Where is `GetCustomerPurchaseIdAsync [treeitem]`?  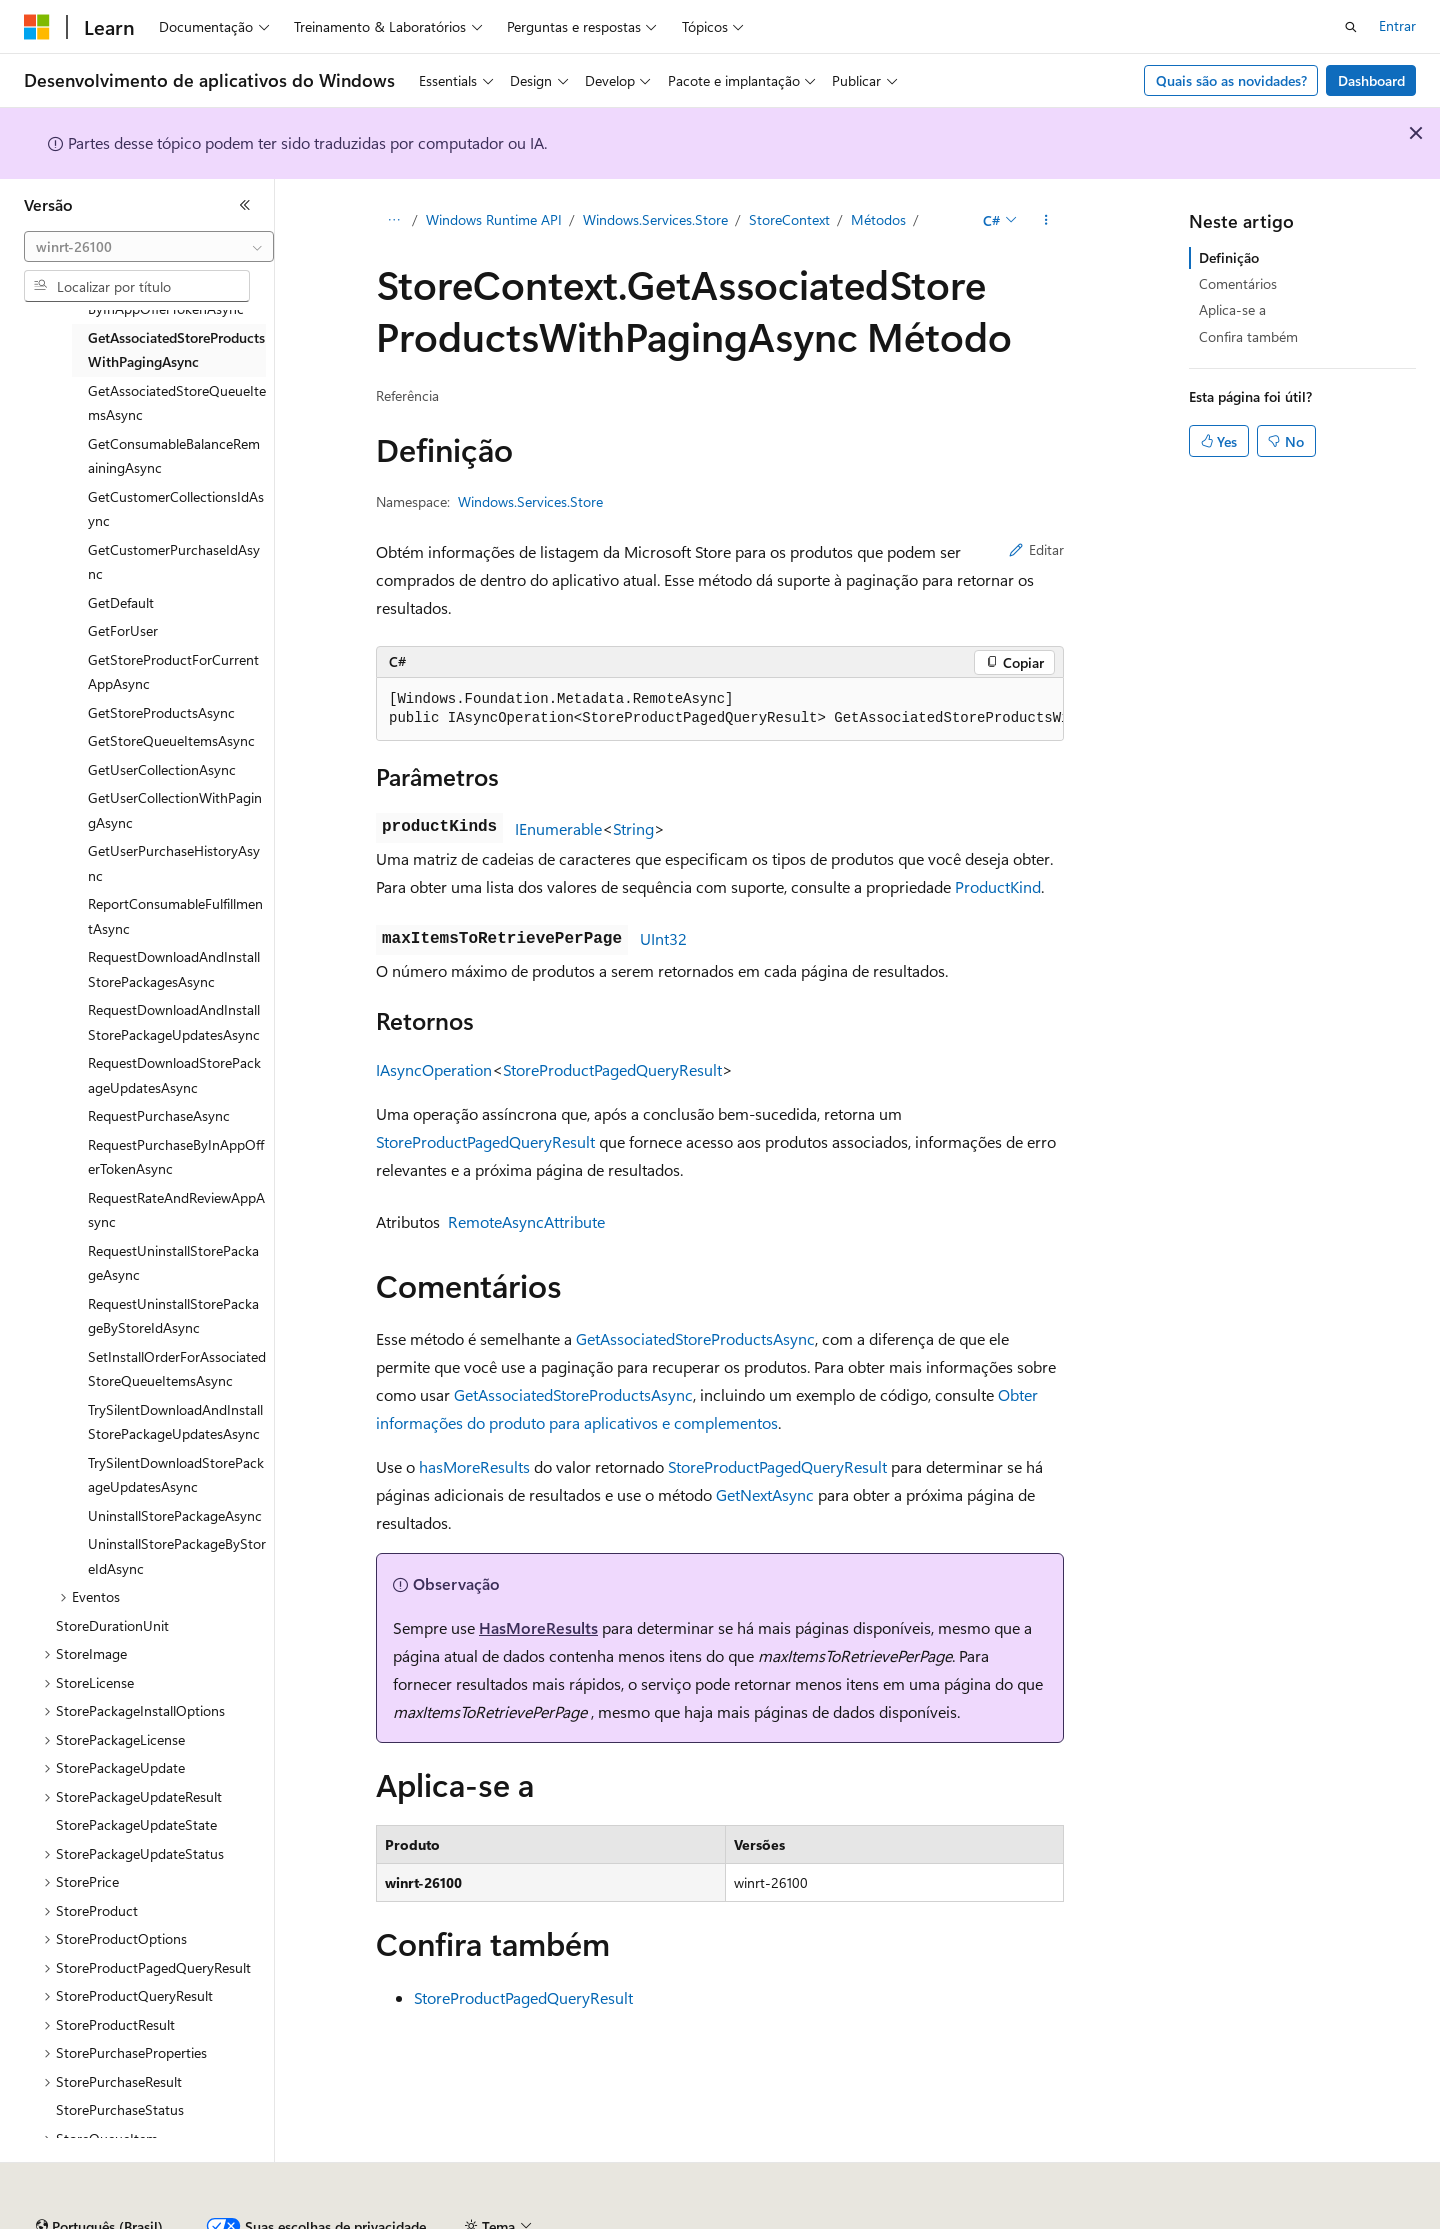
GetCustomerPurchaseIdAsync [treeitem] is located at coordinates (174, 562).